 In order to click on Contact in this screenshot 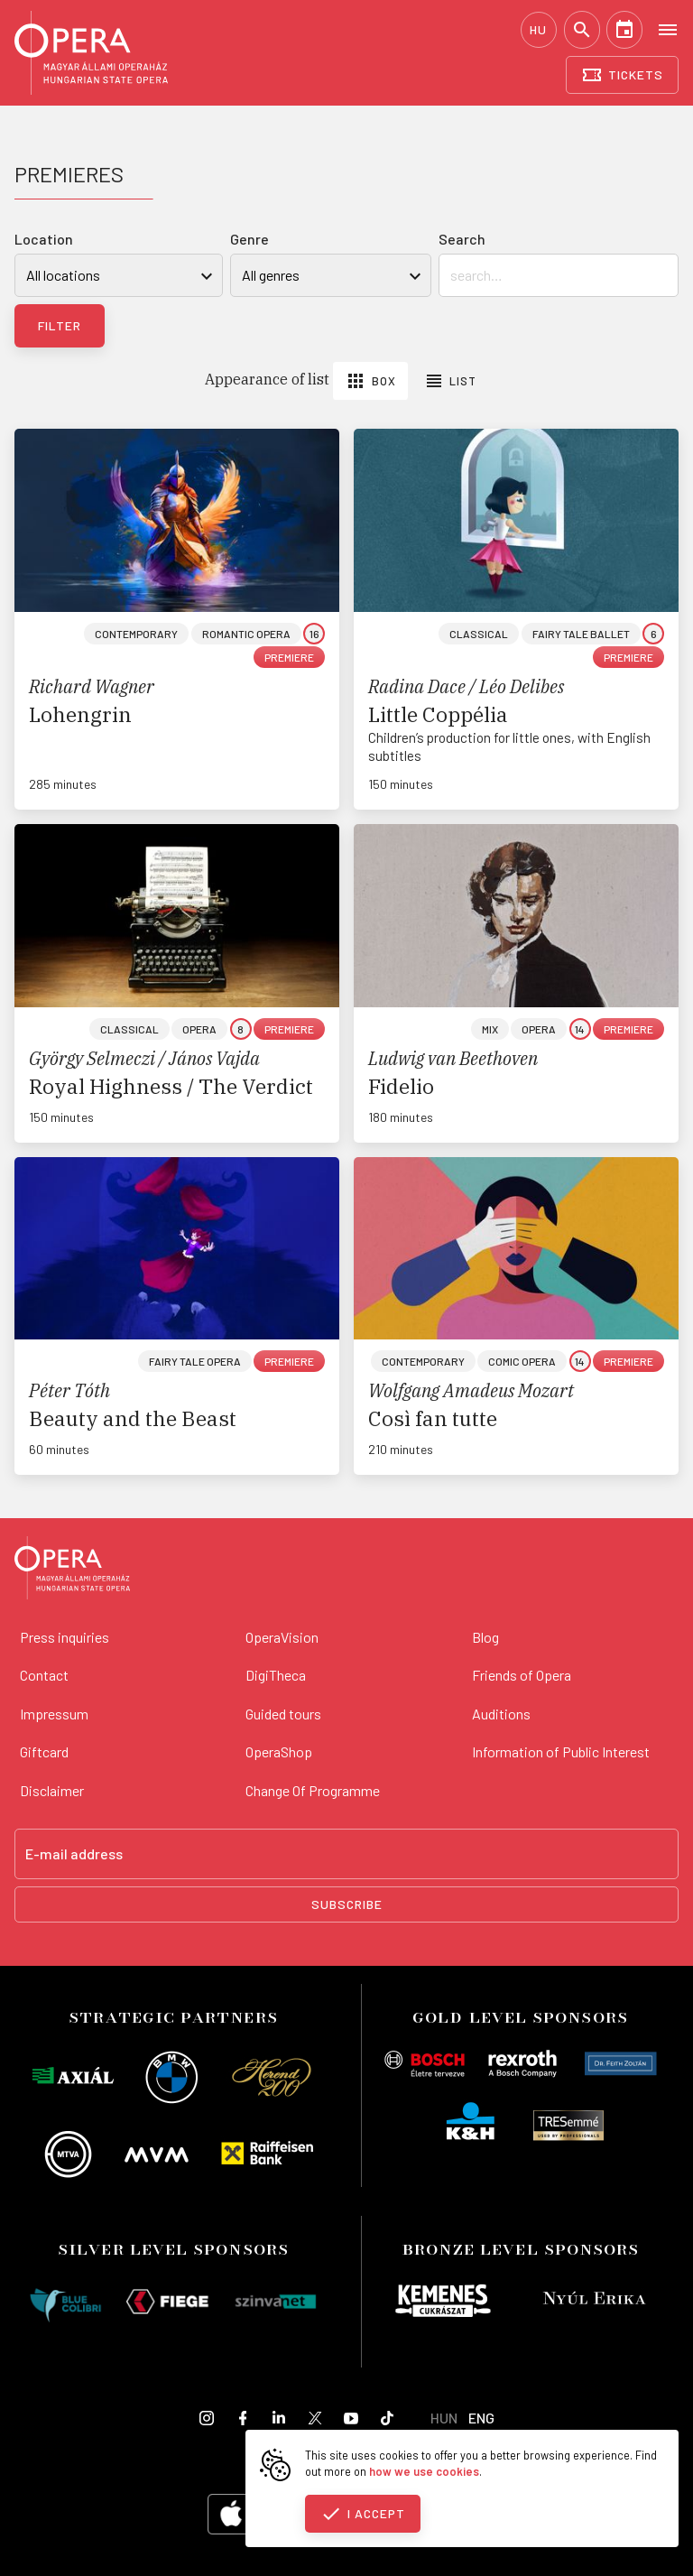, I will do `click(44, 1674)`.